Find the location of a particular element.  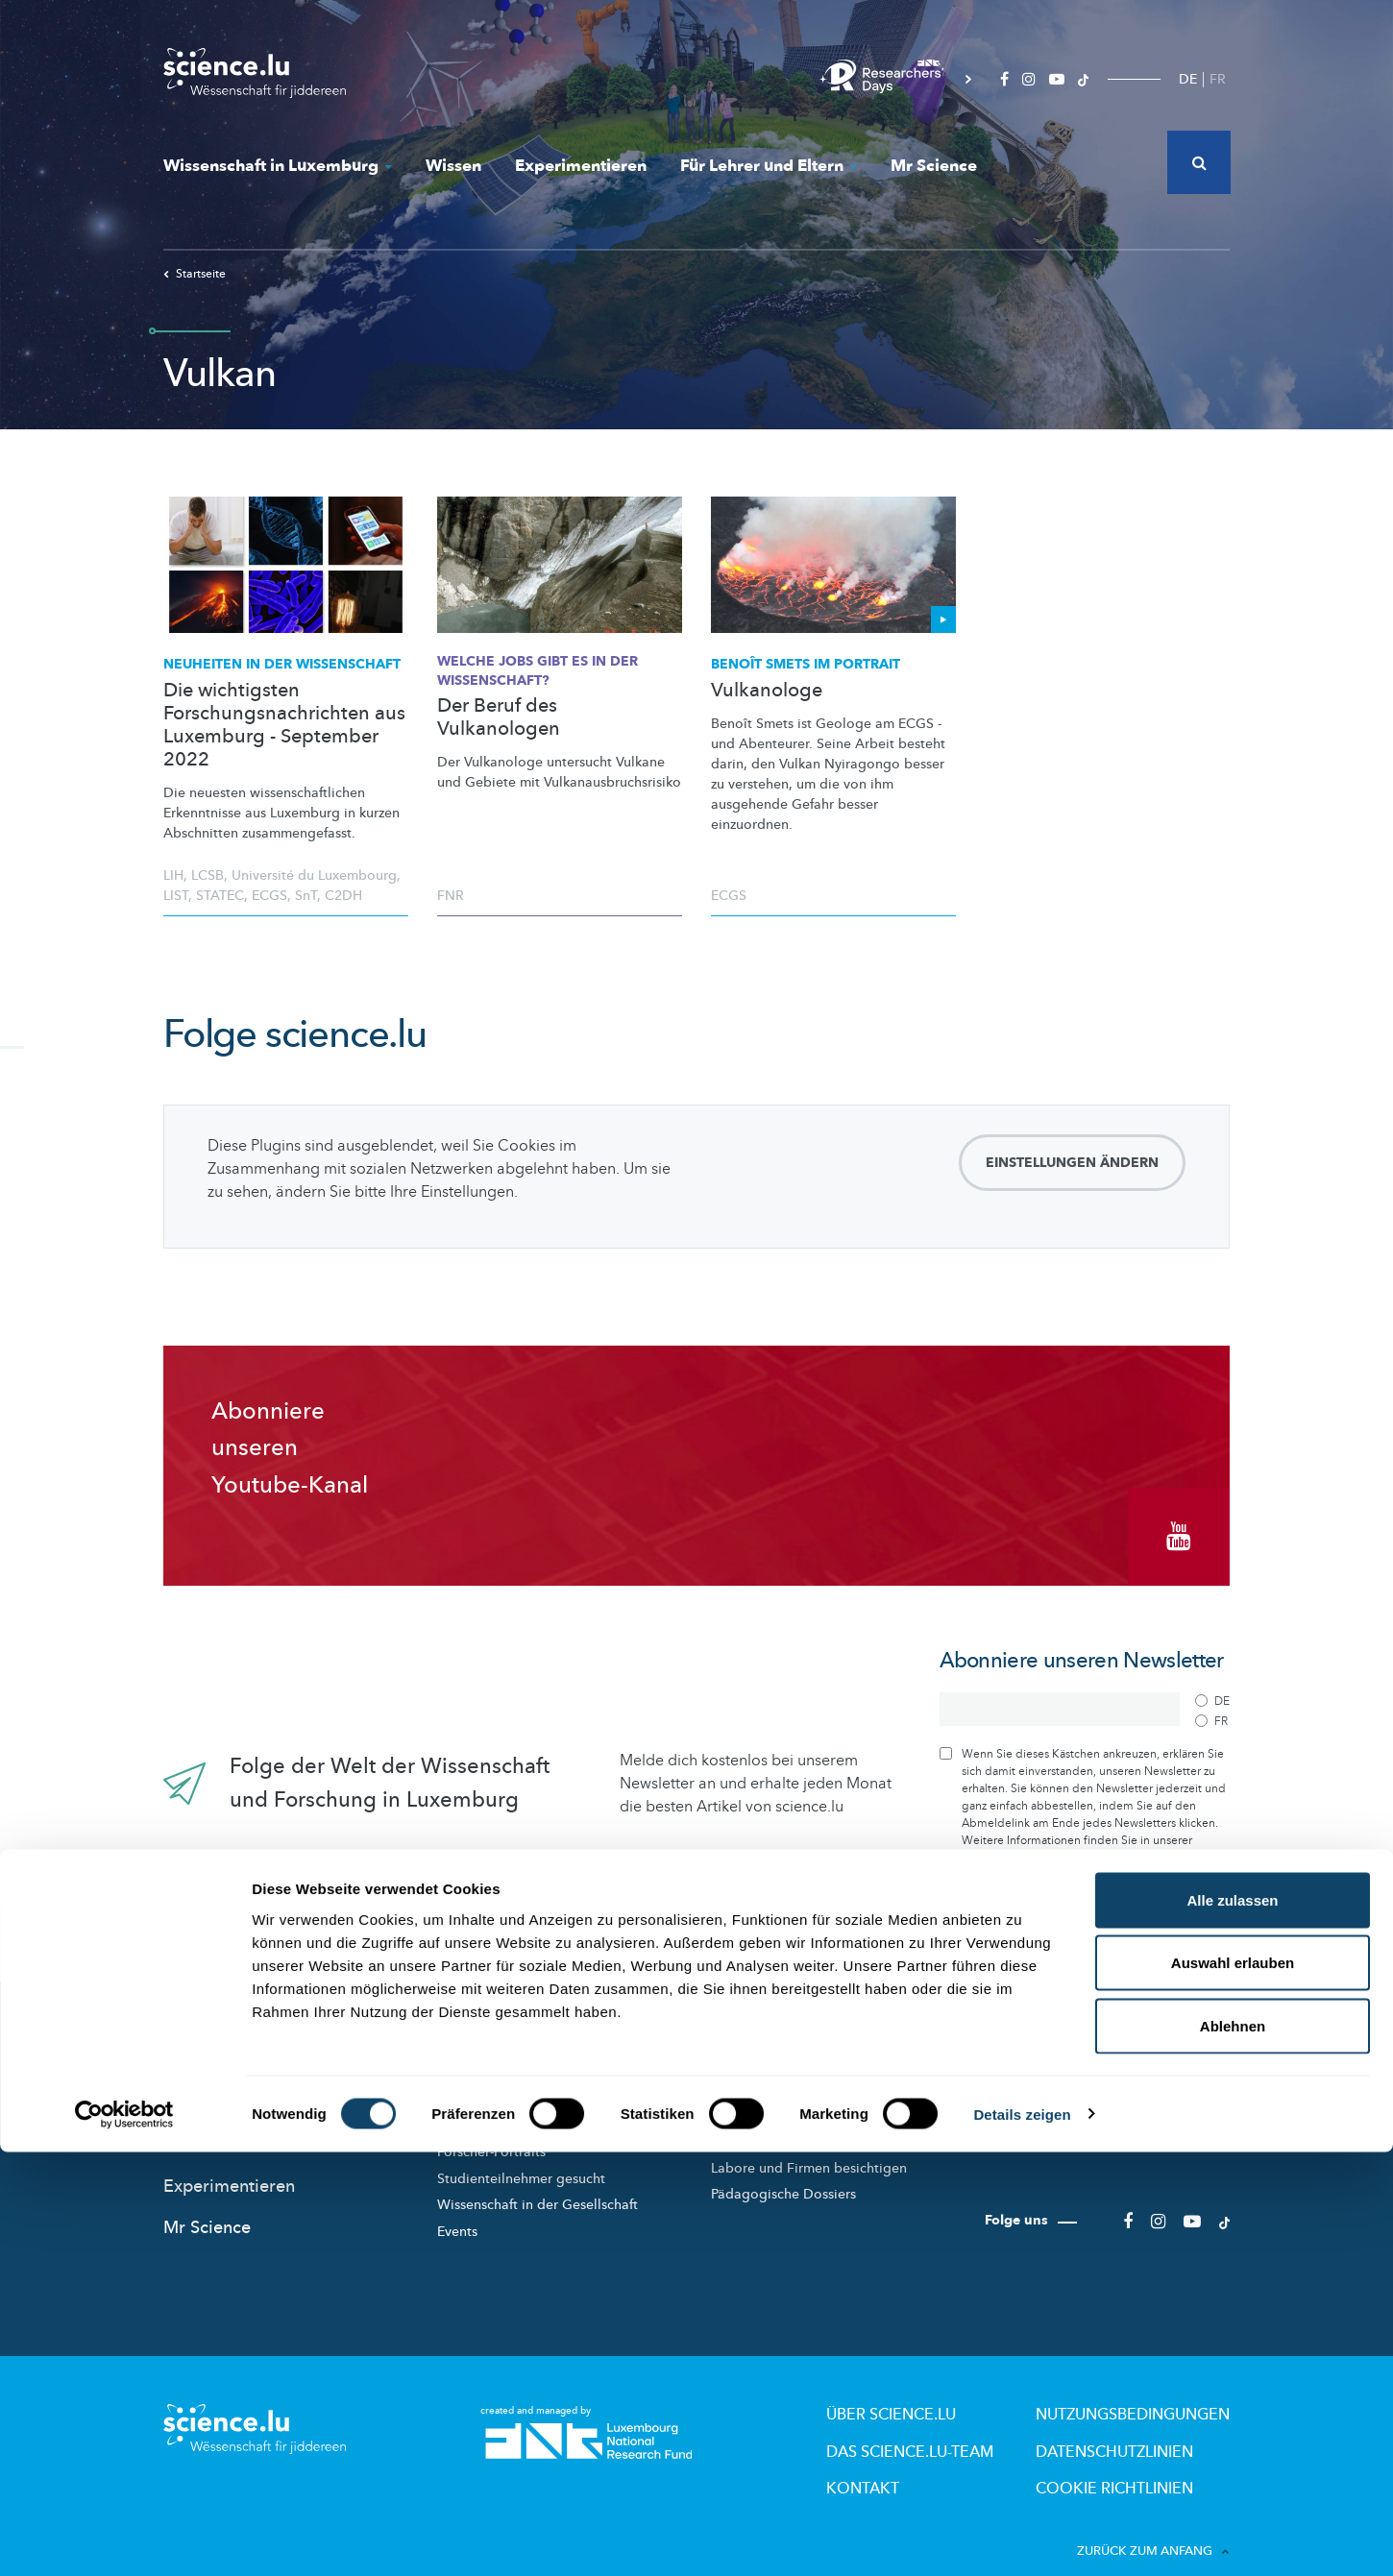

LIST is located at coordinates (175, 896).